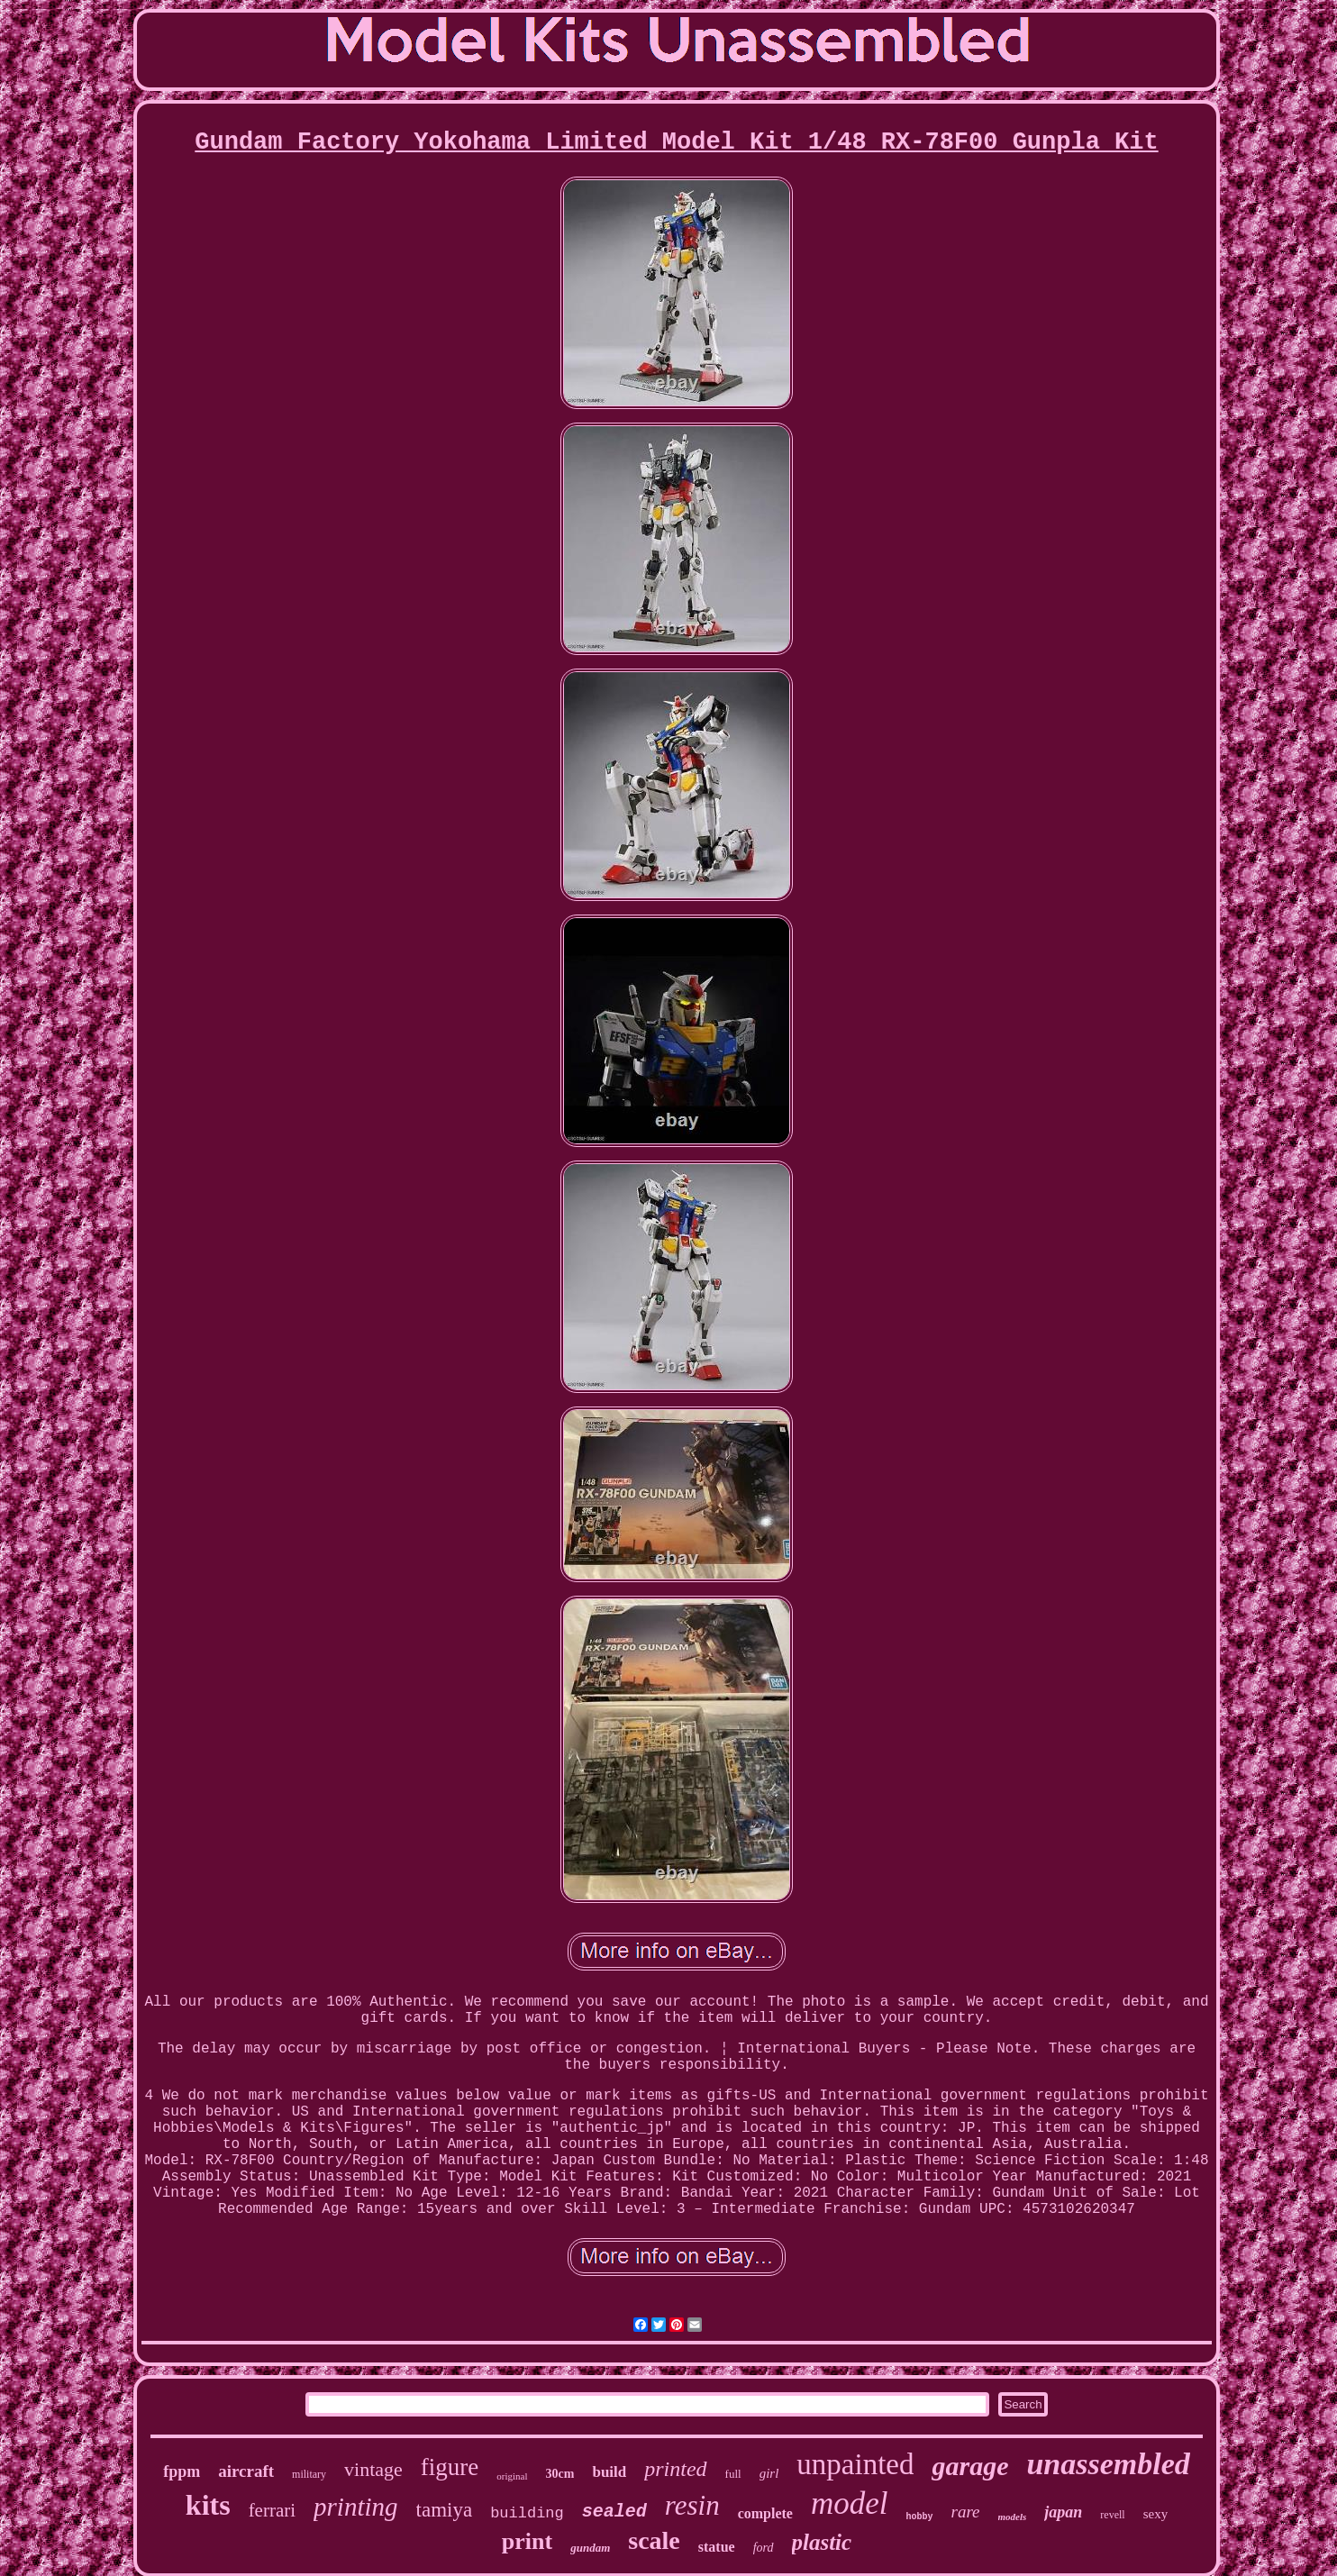 The height and width of the screenshot is (2576, 1337). I want to click on rare, so click(965, 2511).